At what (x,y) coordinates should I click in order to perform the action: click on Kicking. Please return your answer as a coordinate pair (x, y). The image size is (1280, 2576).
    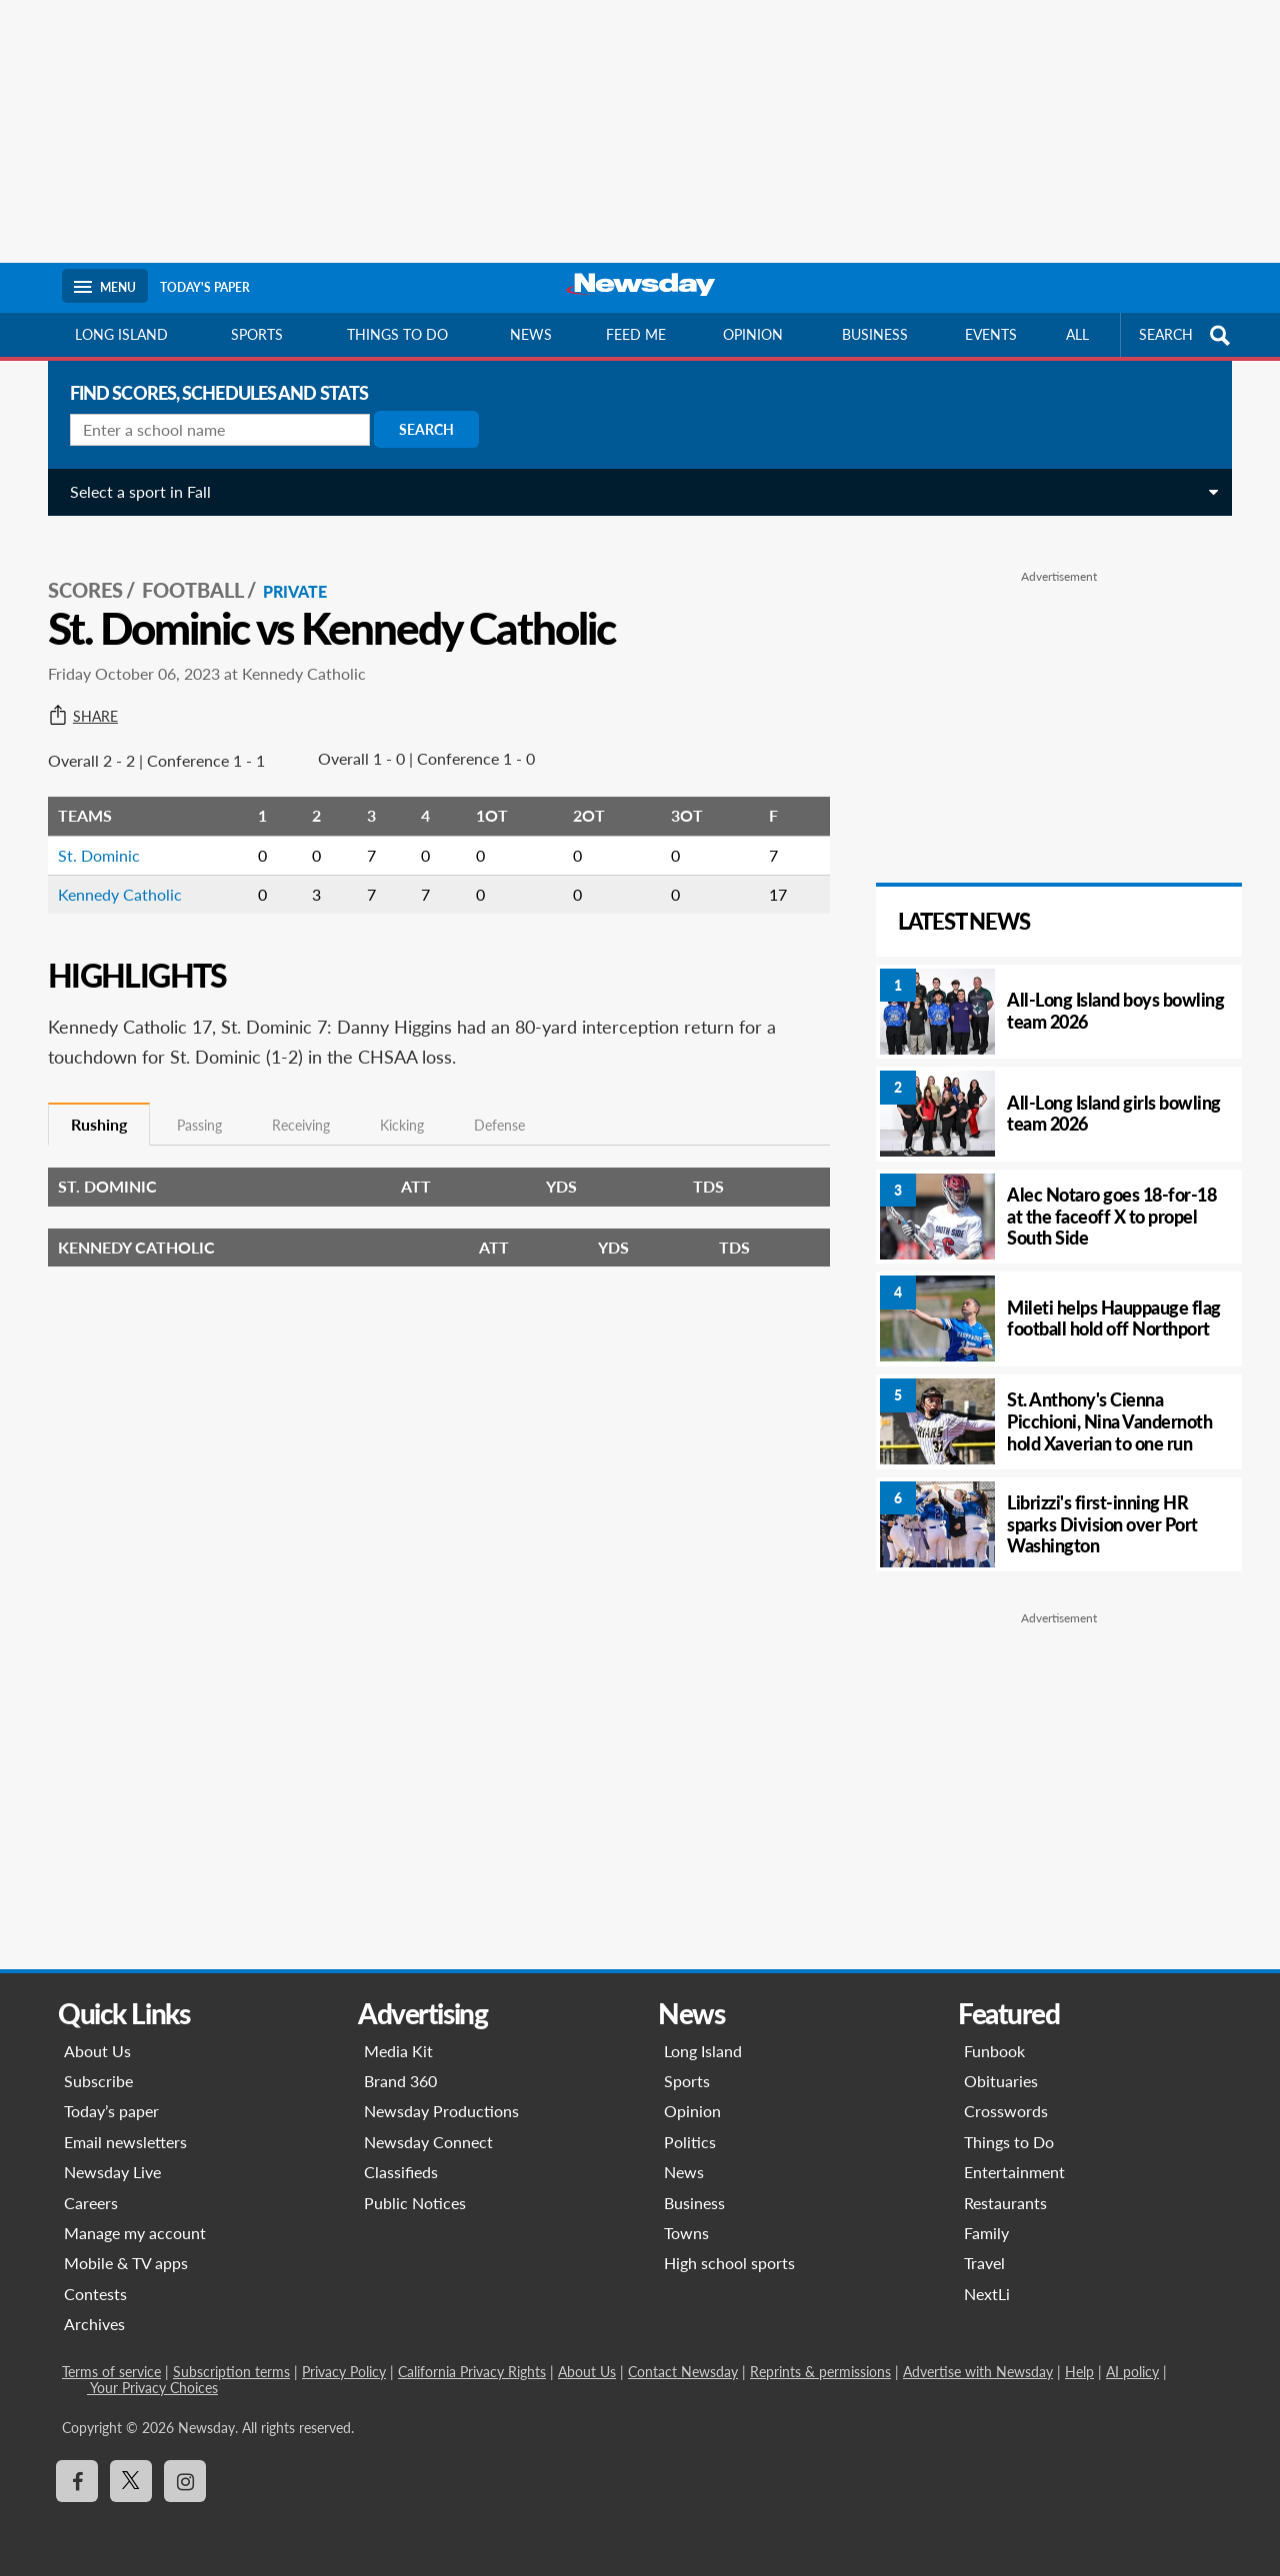
    Looking at the image, I should click on (394, 1106).